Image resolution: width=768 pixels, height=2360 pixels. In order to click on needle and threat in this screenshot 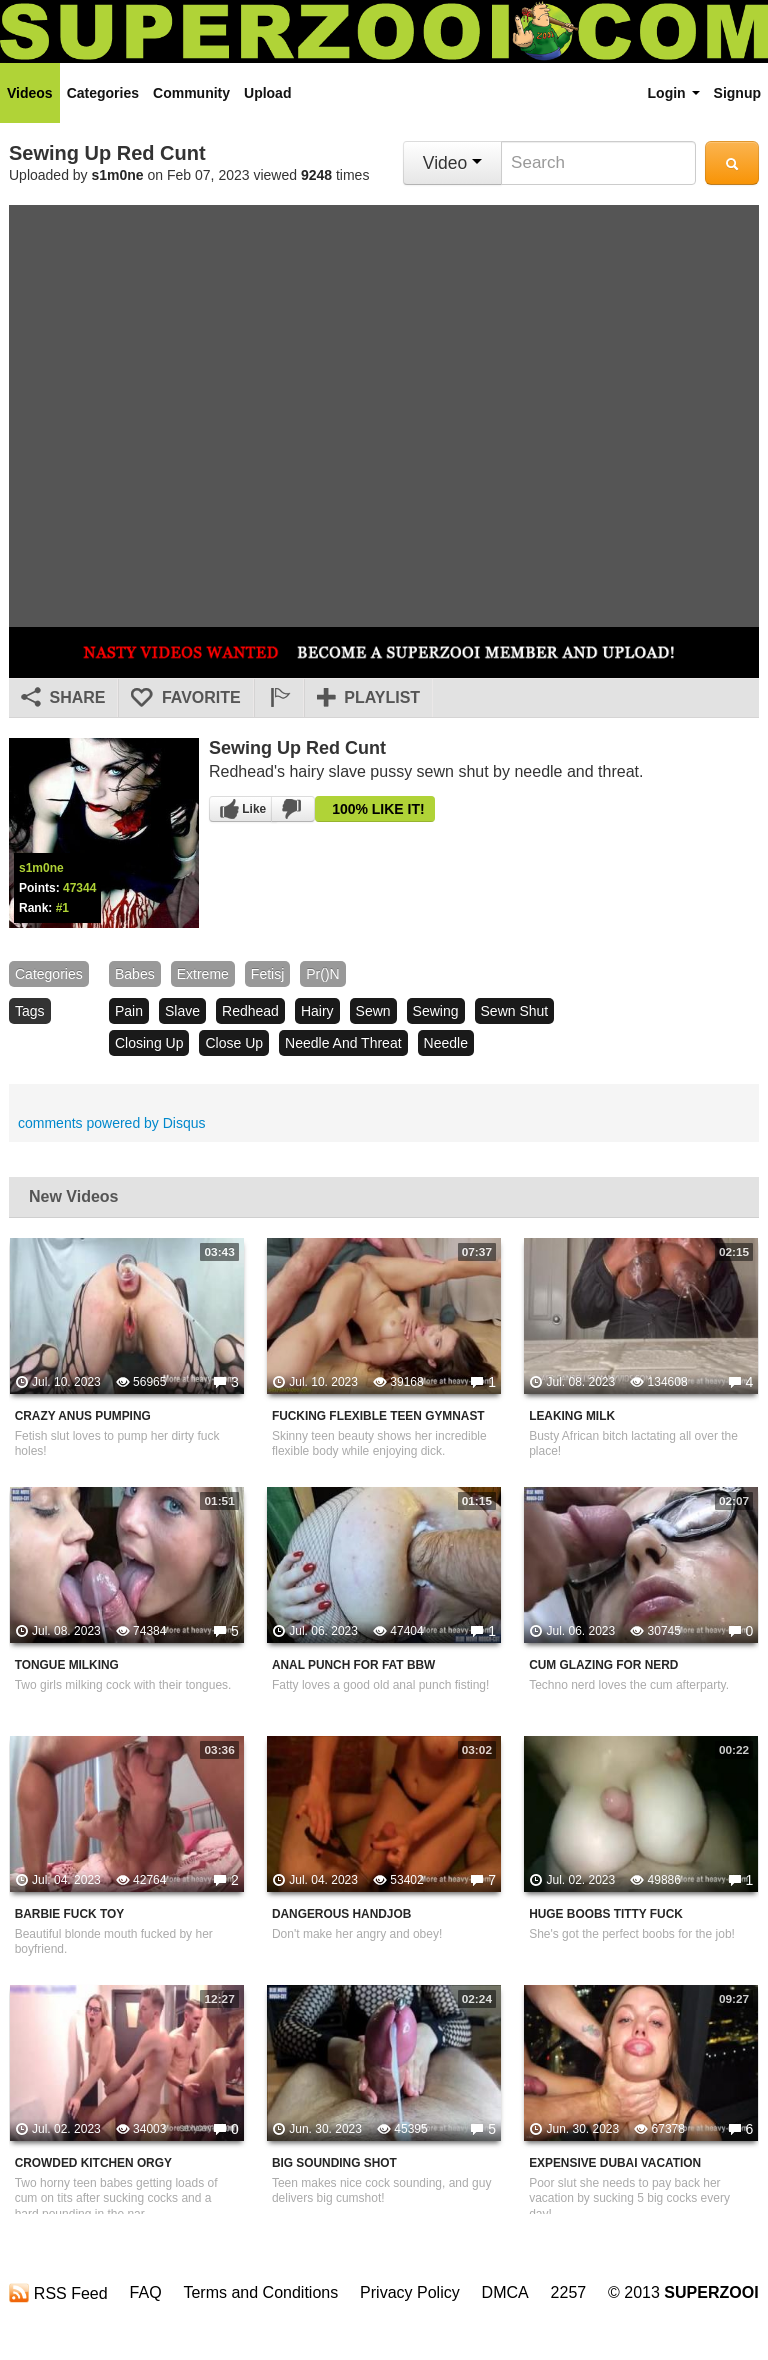, I will do `click(343, 1043)`.